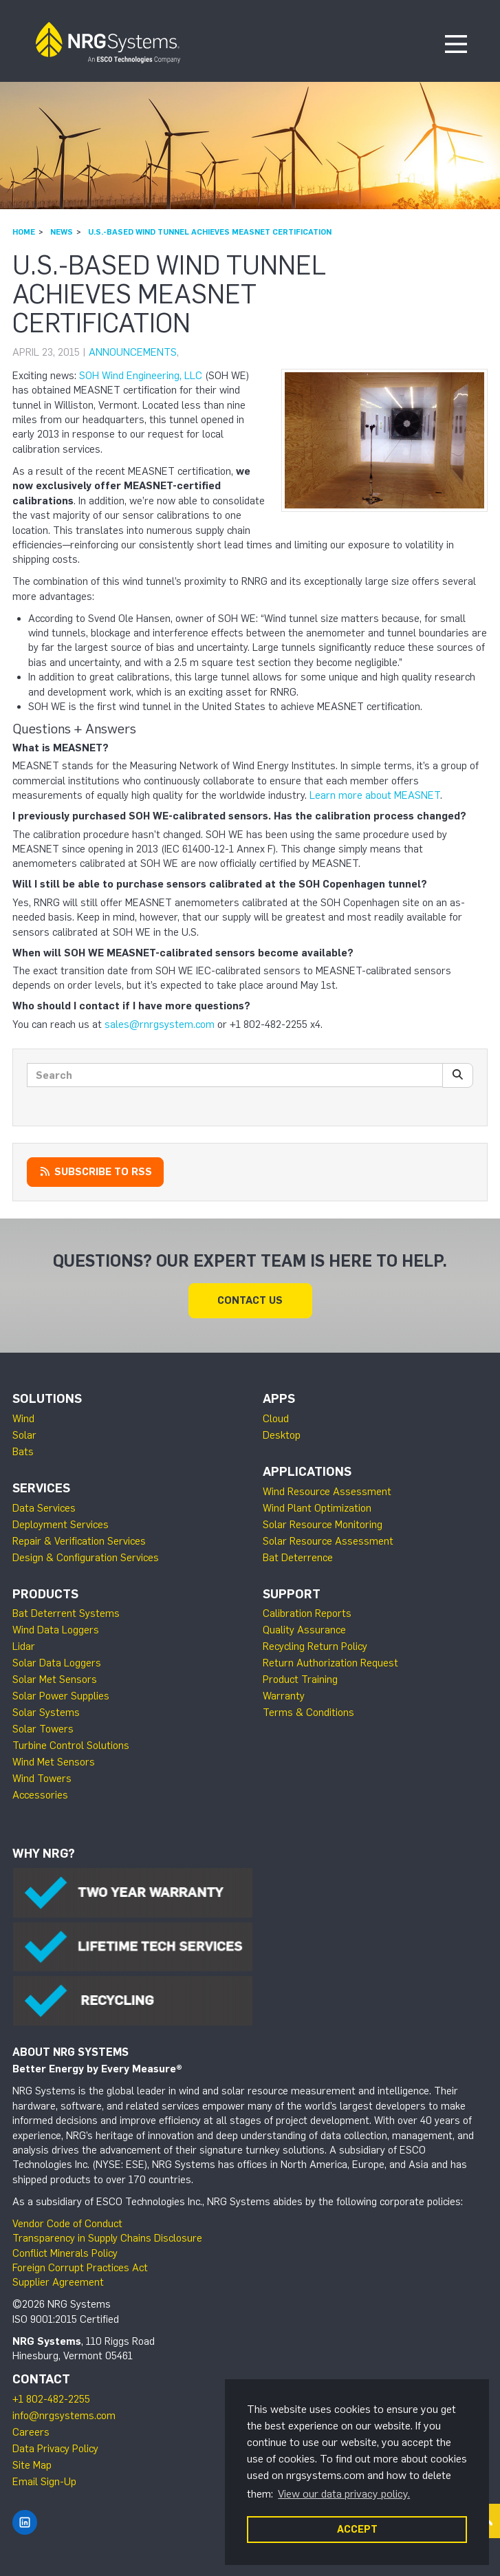 This screenshot has height=2576, width=500. Describe the element at coordinates (276, 1419) in the screenshot. I see `Cloud` at that location.